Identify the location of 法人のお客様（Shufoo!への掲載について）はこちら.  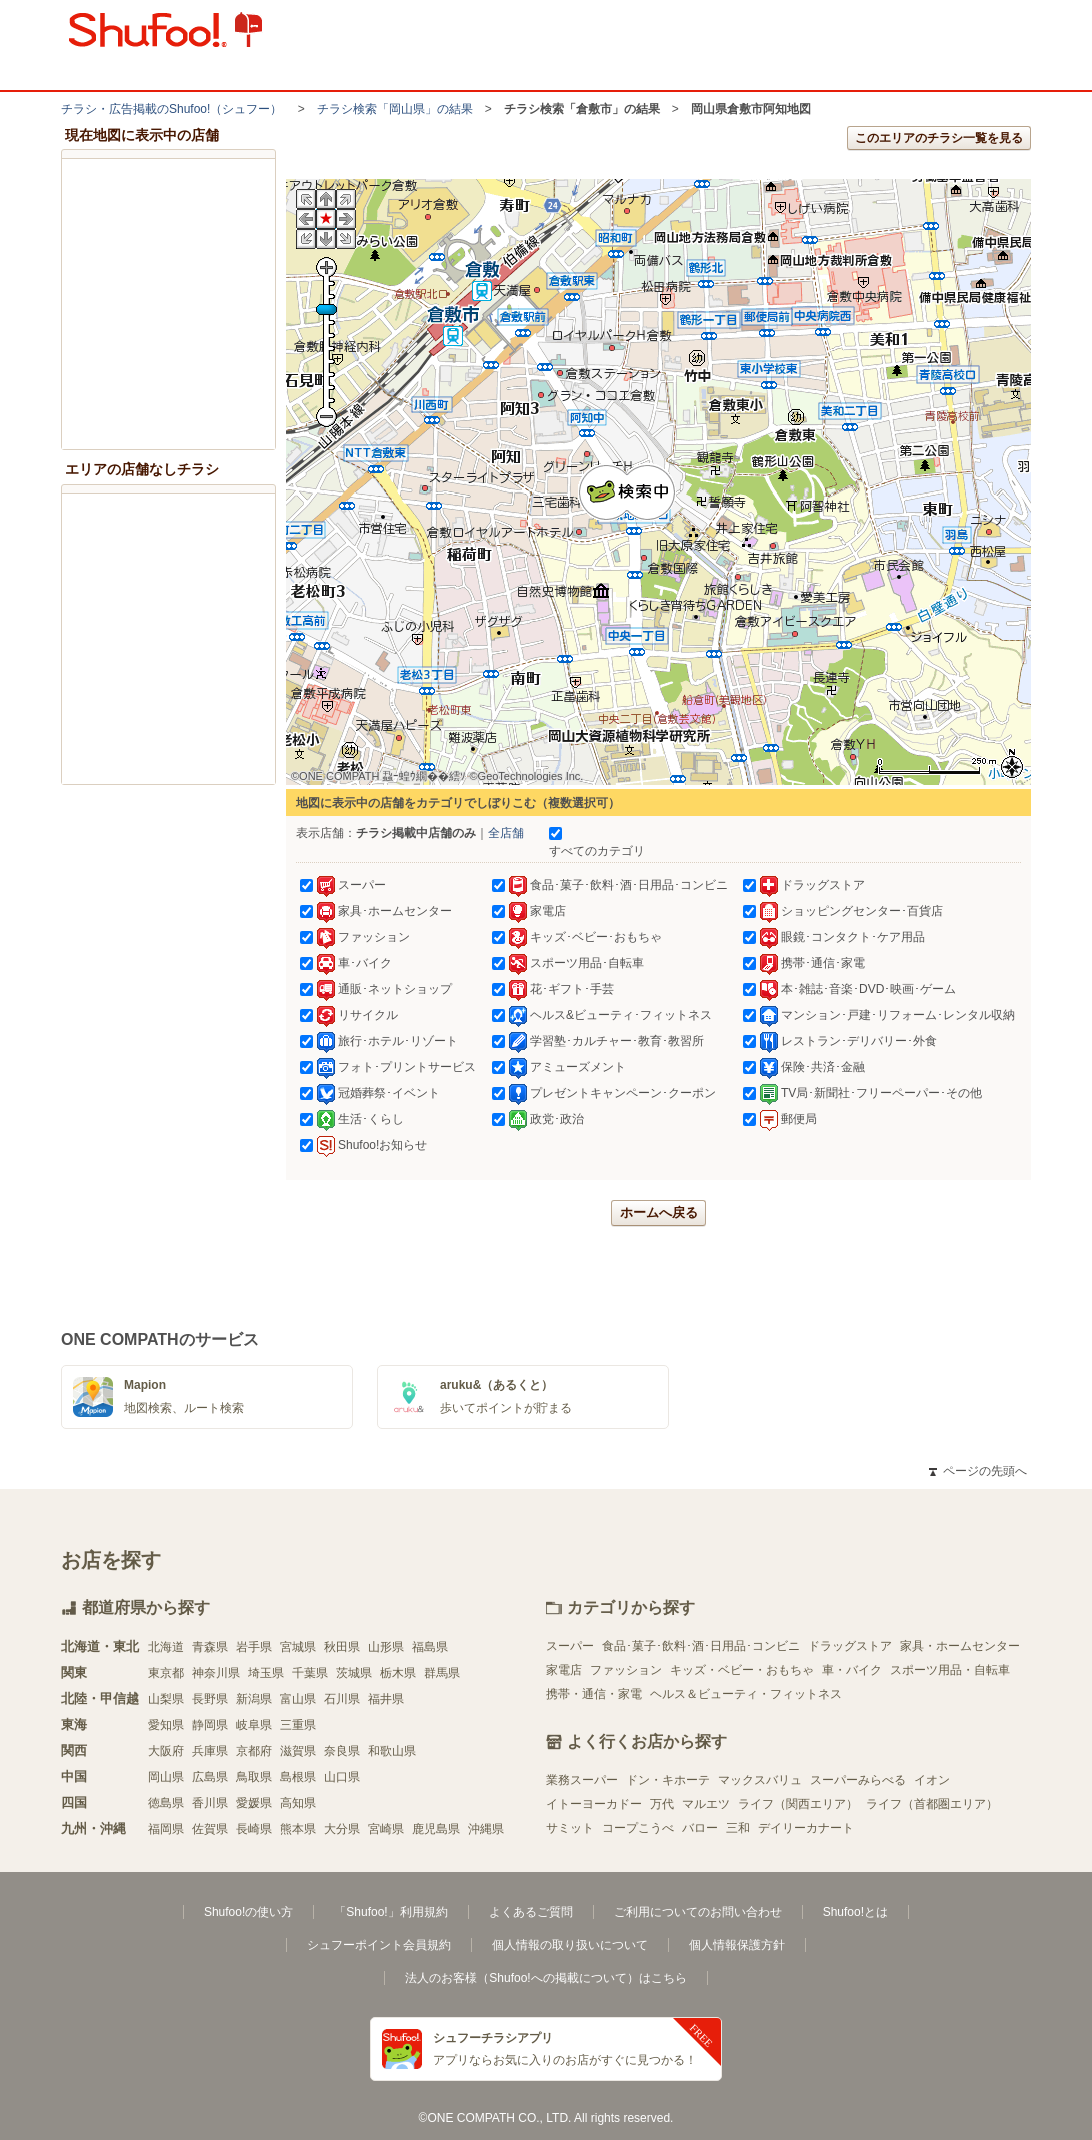
(545, 1978).